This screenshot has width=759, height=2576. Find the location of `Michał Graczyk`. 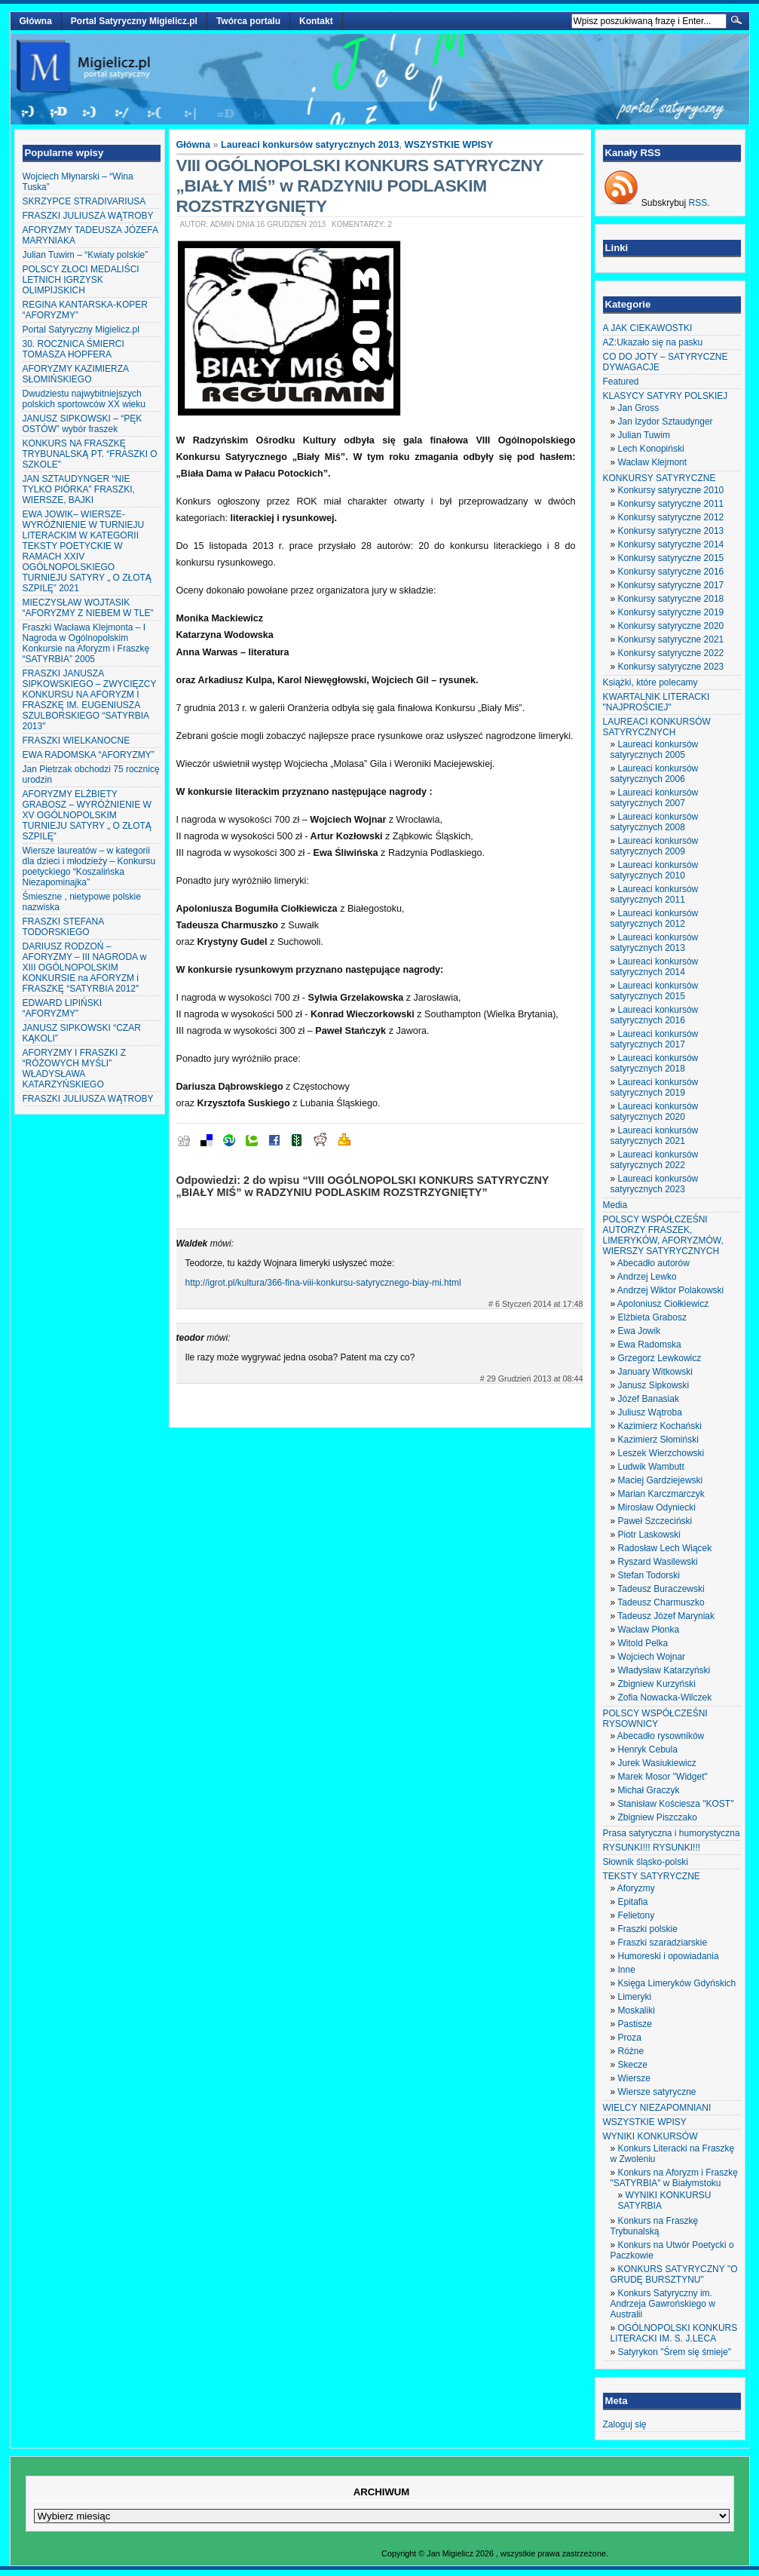

Michał Graczyk is located at coordinates (649, 1790).